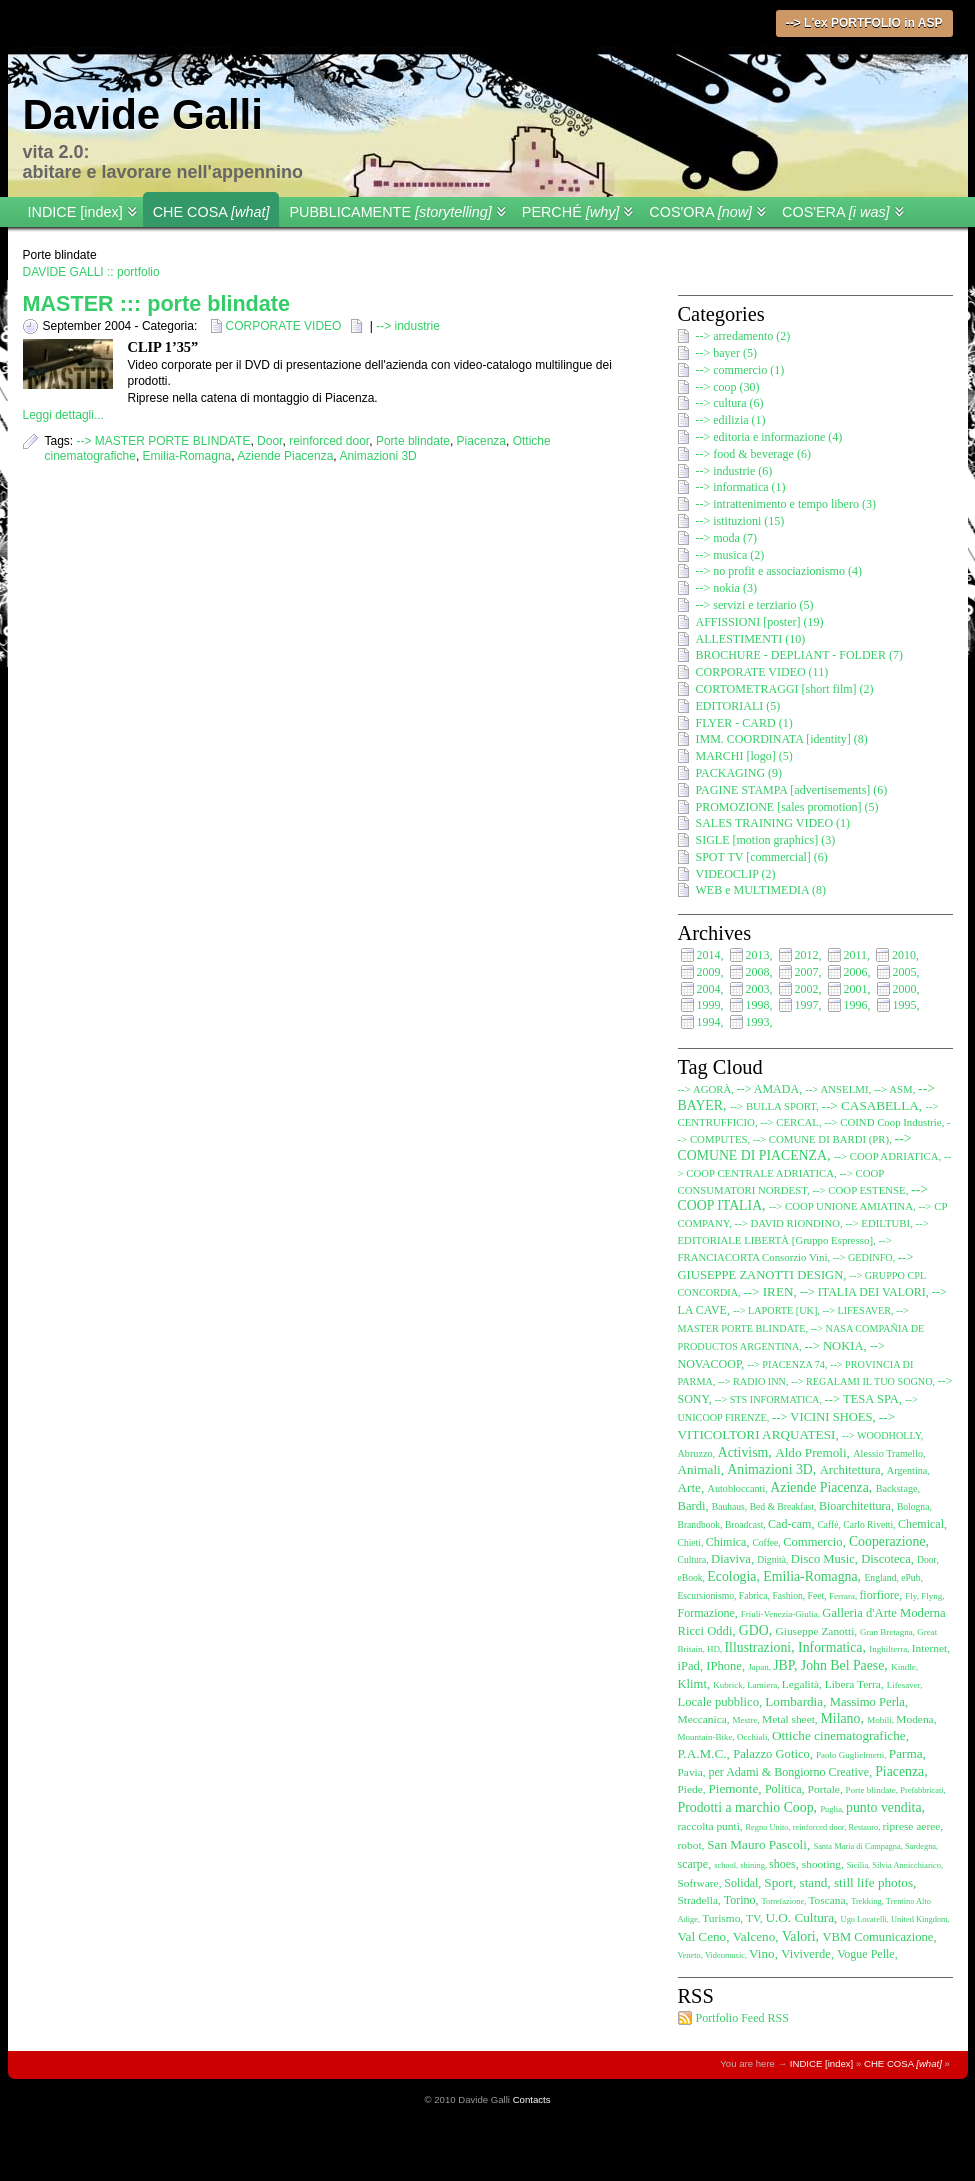 The image size is (975, 2181). Describe the element at coordinates (726, 353) in the screenshot. I see `--> bayer (5)` at that location.